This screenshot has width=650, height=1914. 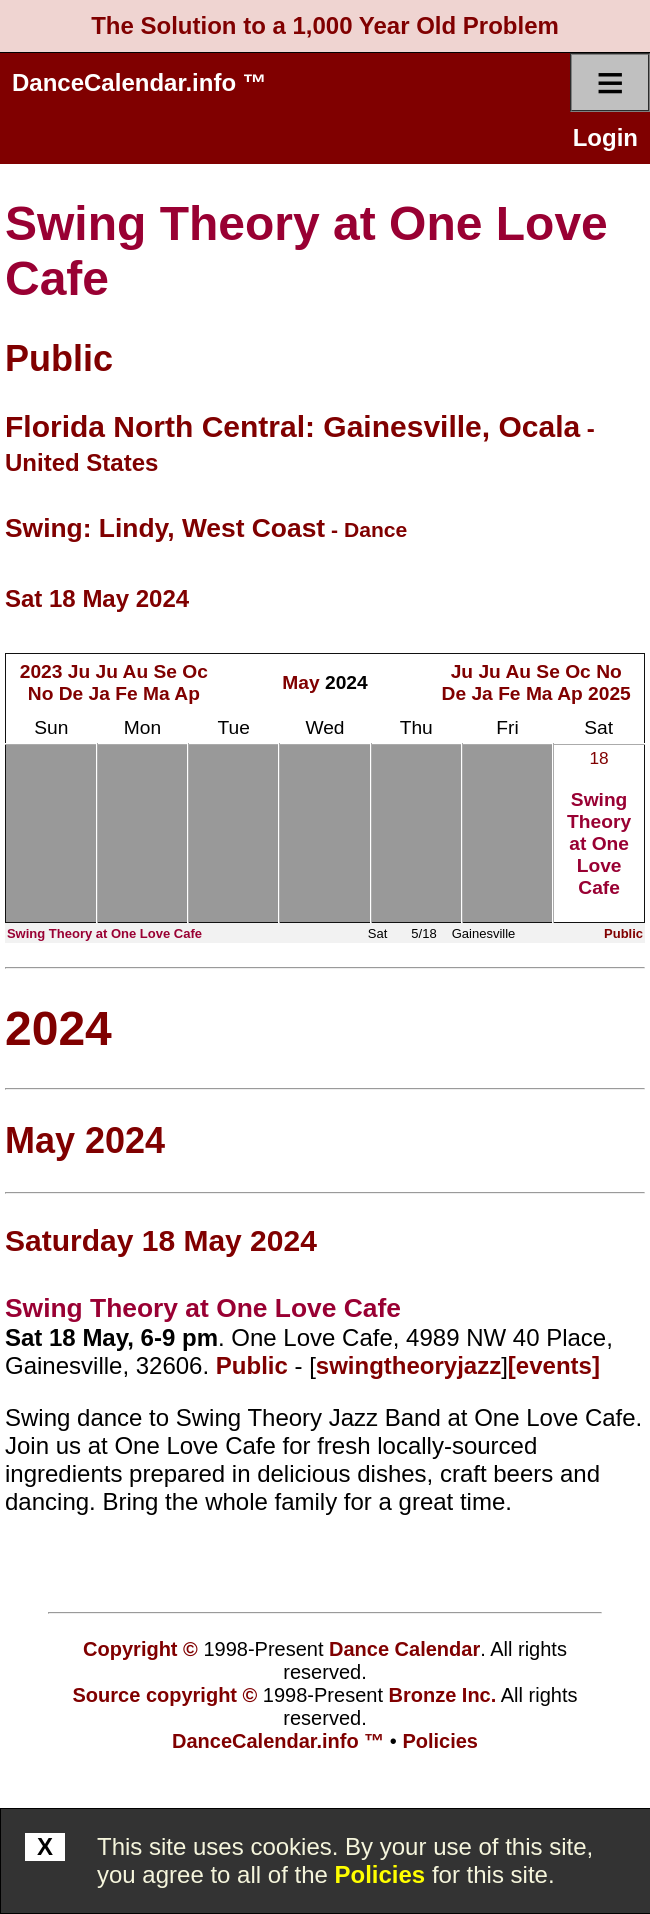 I want to click on Login, so click(x=605, y=137).